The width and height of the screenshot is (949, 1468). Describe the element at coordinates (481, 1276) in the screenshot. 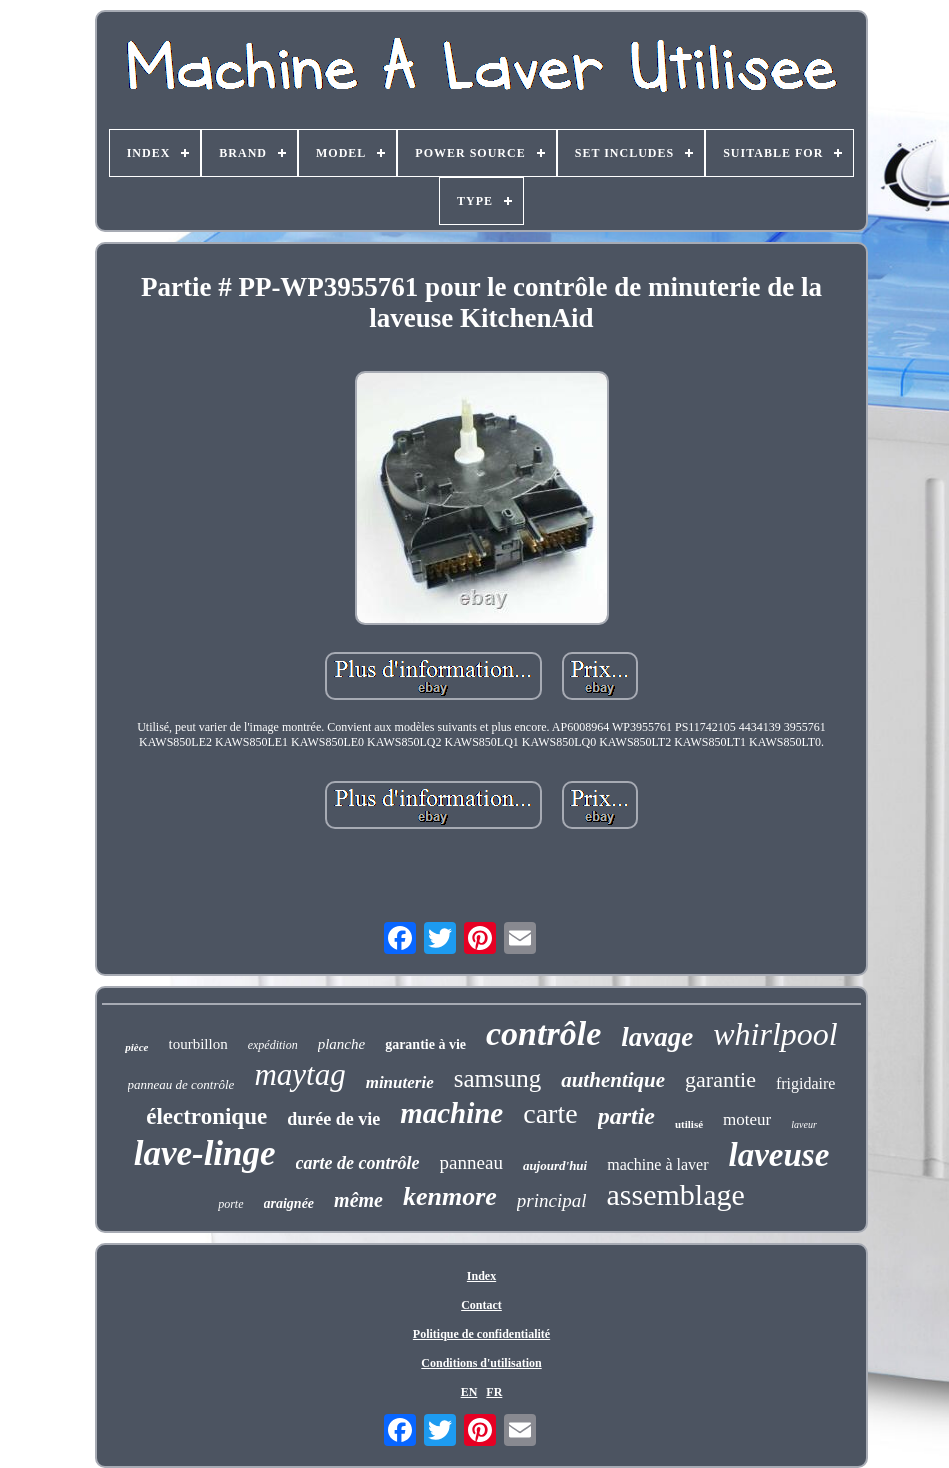

I see `Index` at that location.